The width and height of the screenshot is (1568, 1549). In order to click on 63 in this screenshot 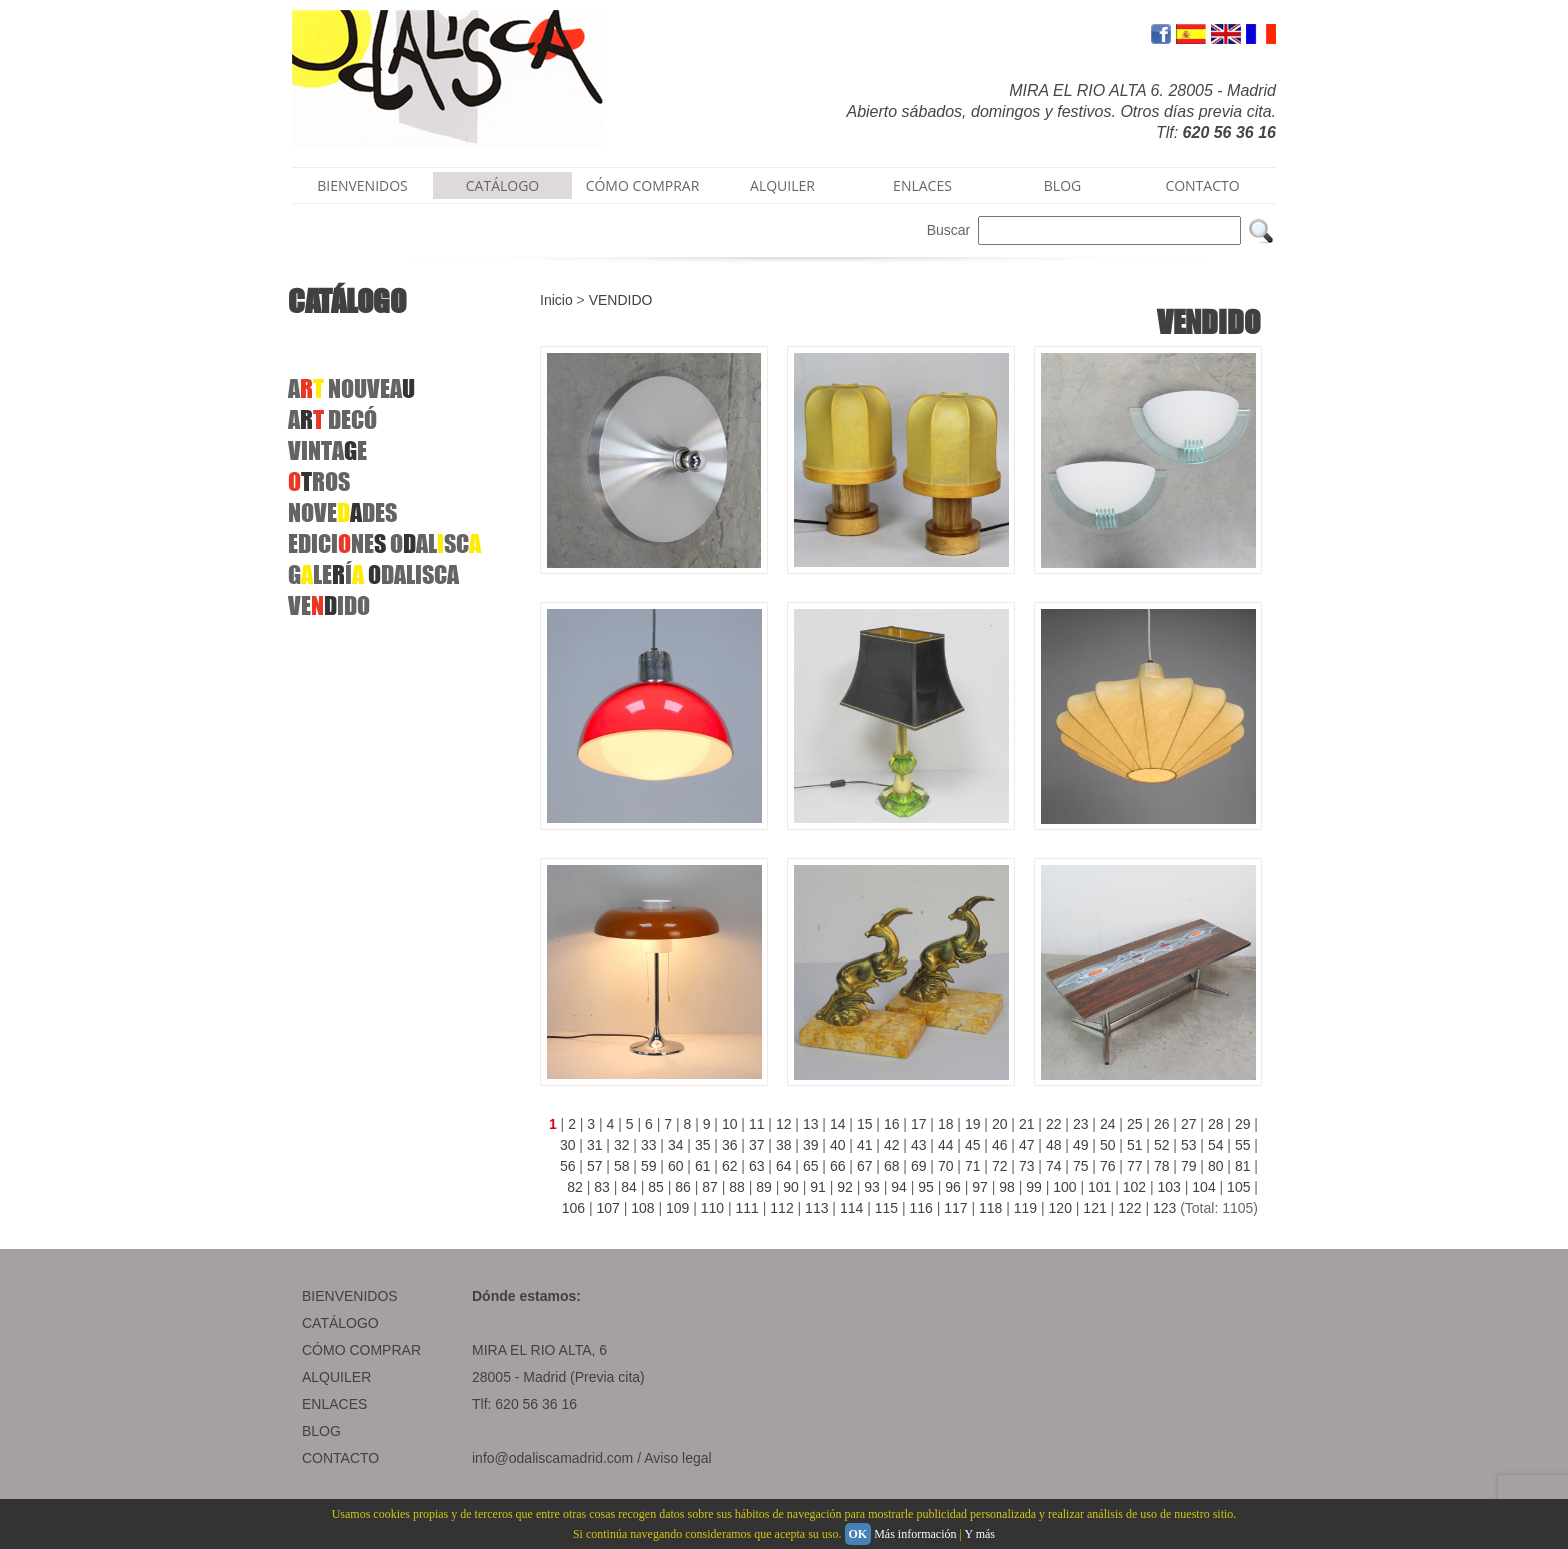, I will do `click(757, 1166)`.